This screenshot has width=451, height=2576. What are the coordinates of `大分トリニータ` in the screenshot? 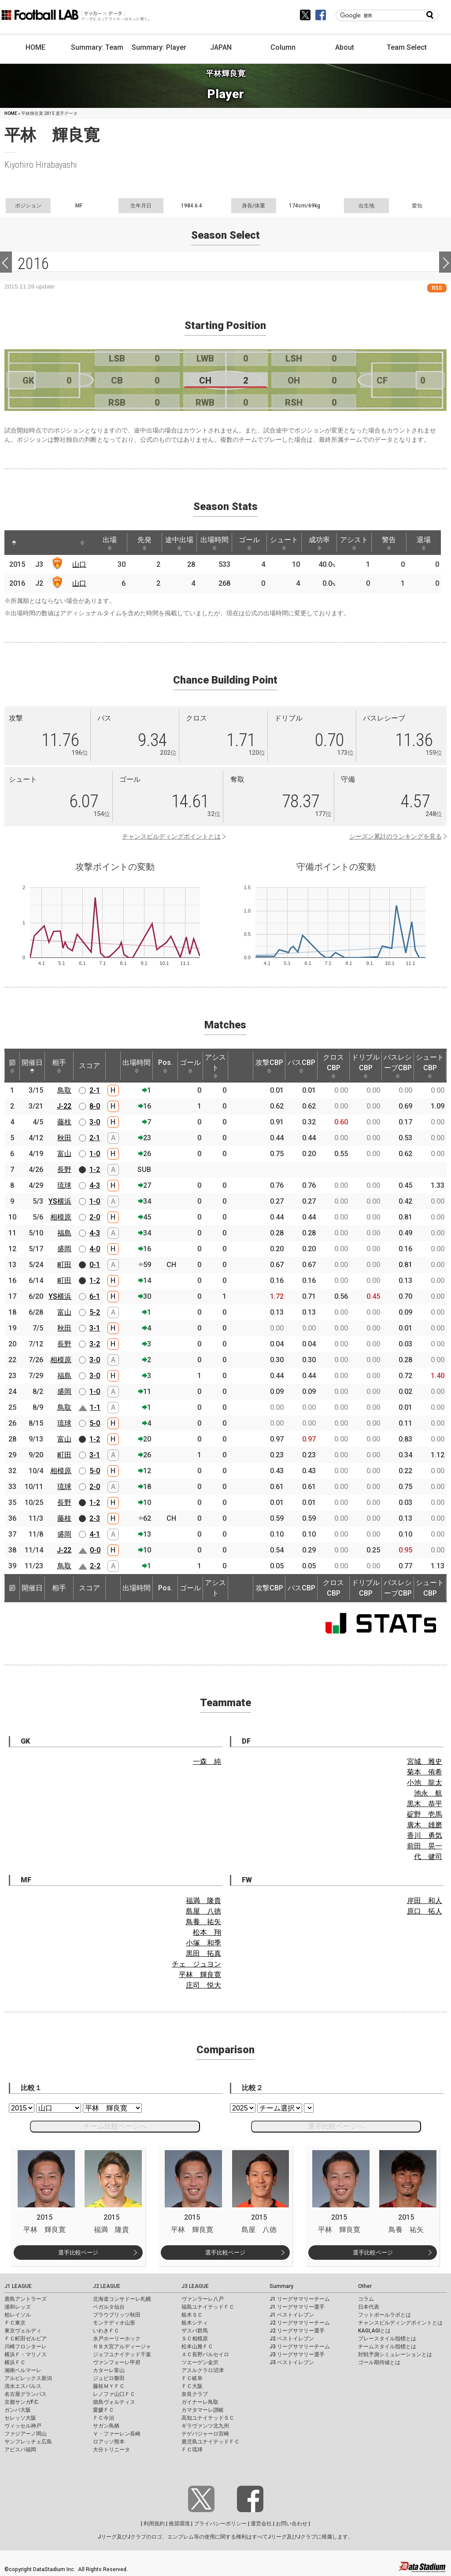 It's located at (111, 2450).